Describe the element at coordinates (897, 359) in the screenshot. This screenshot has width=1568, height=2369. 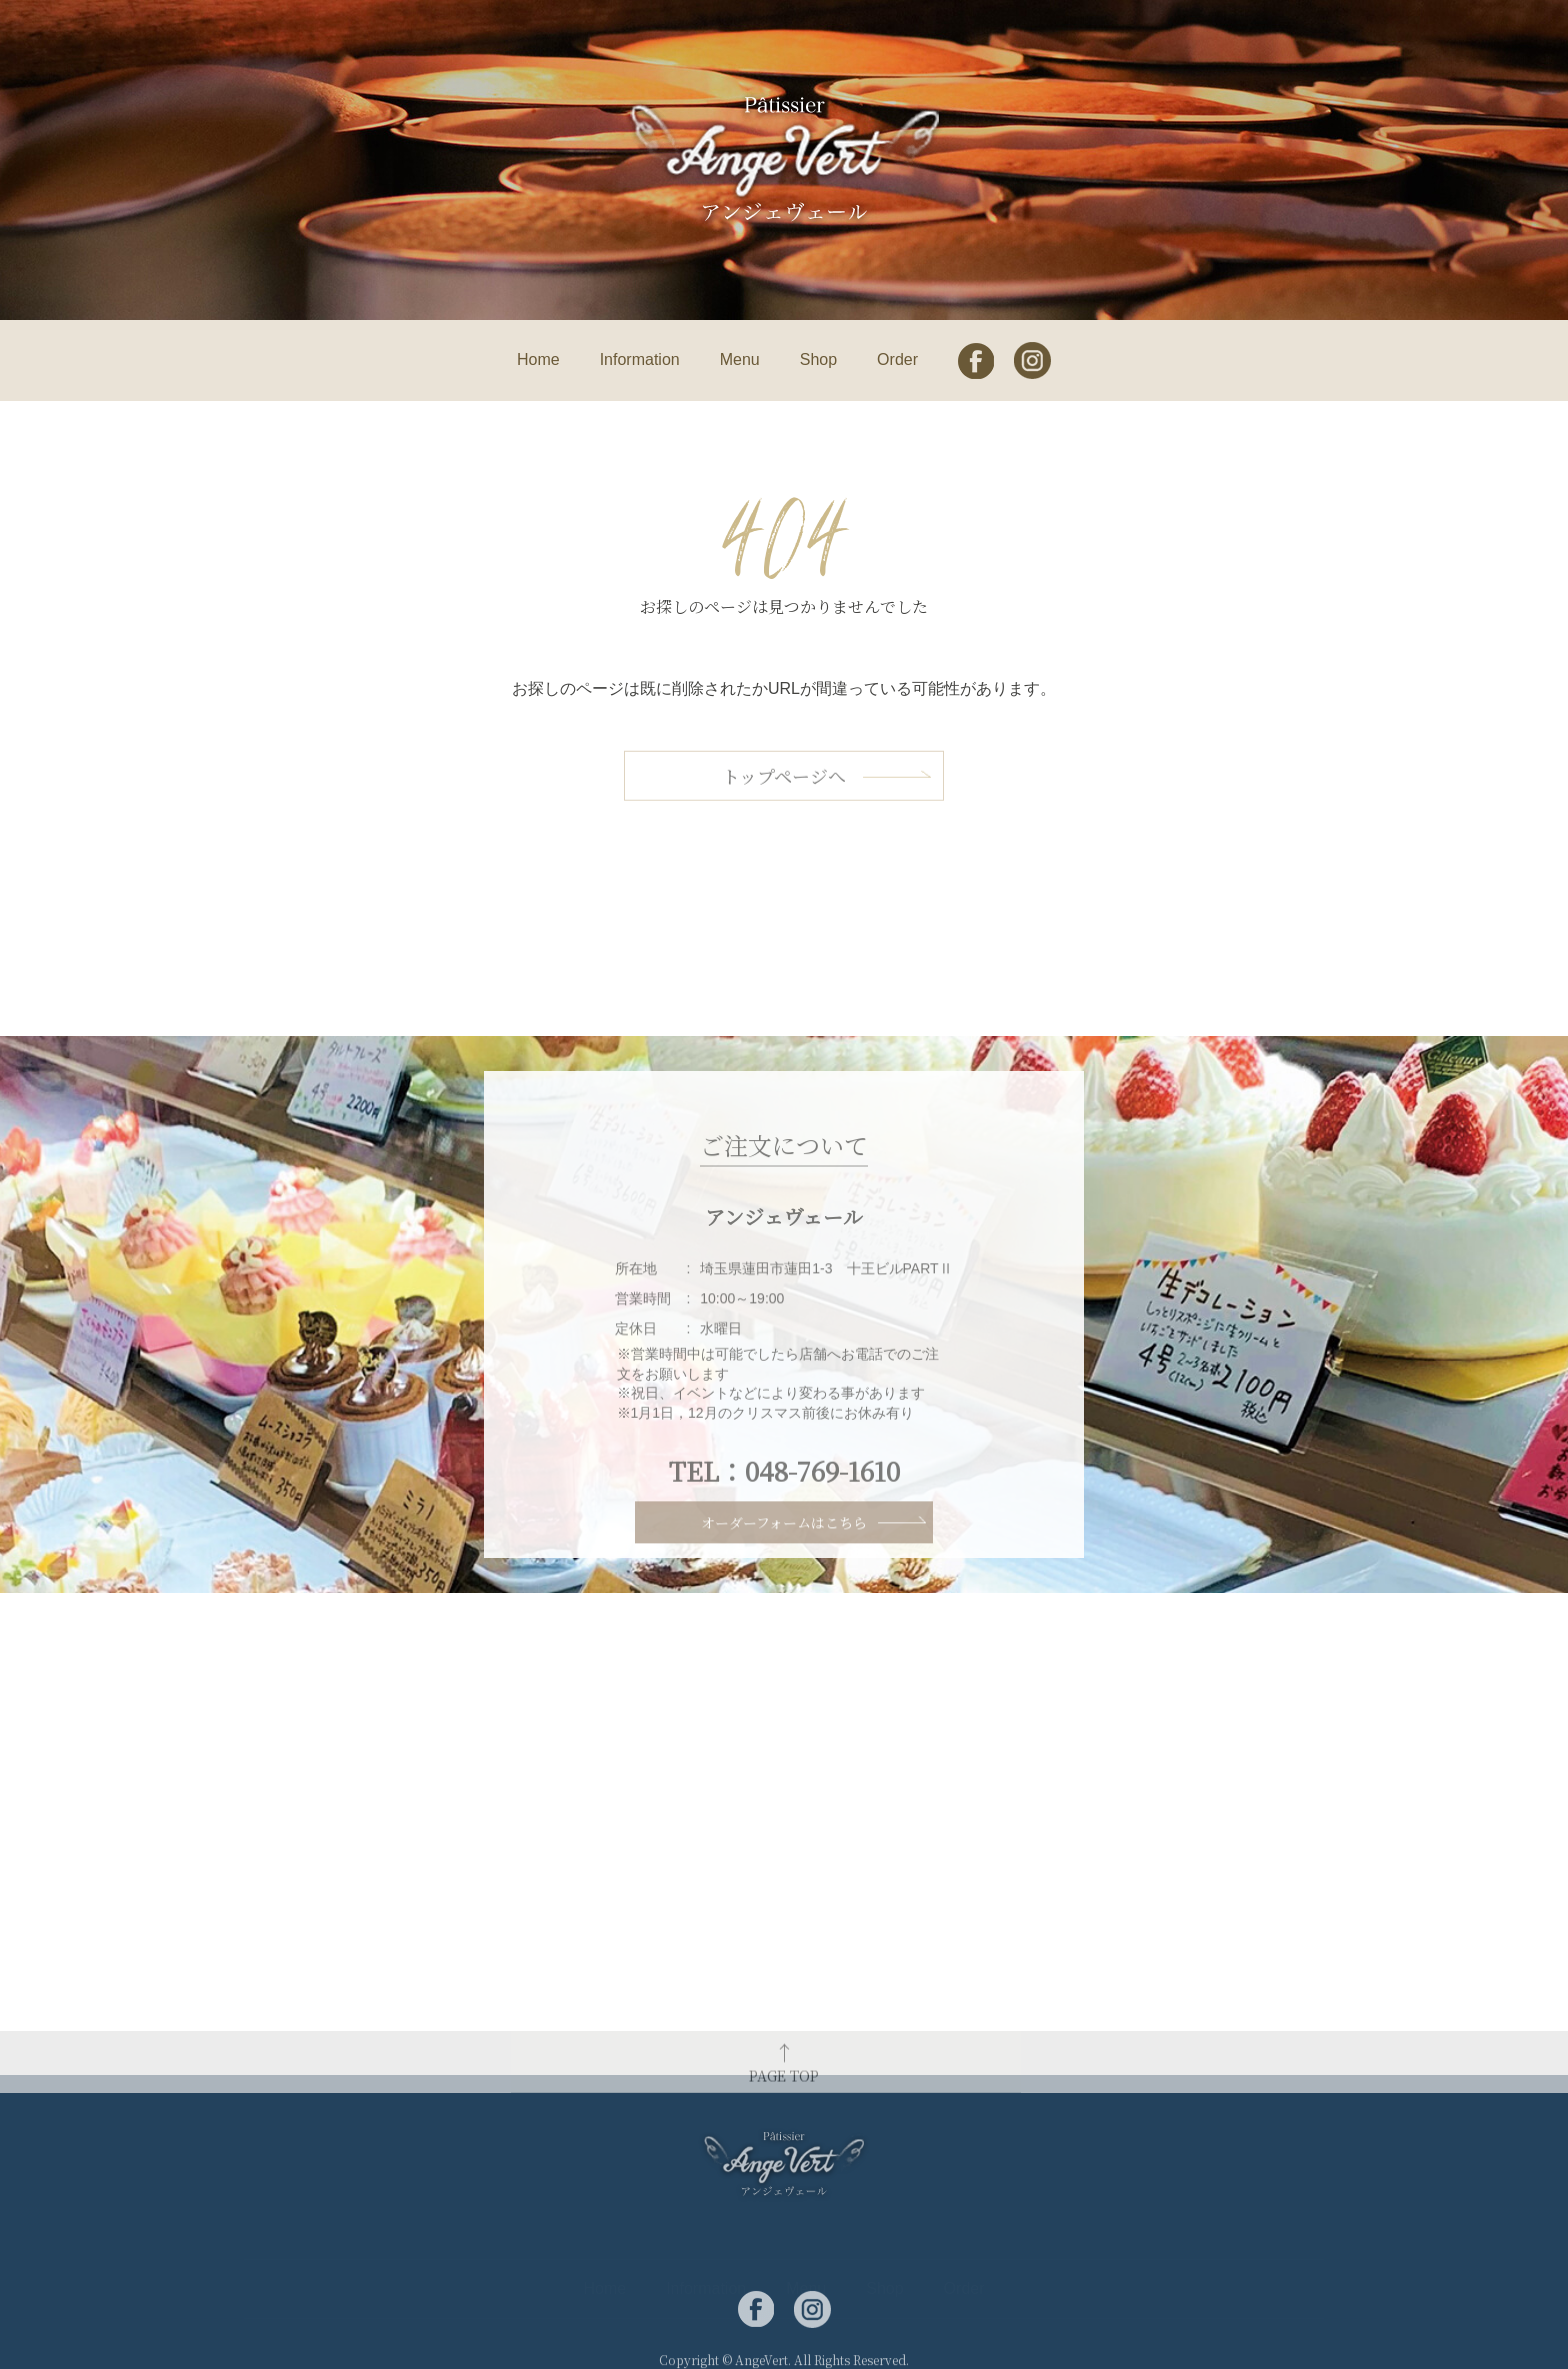
I see `Order` at that location.